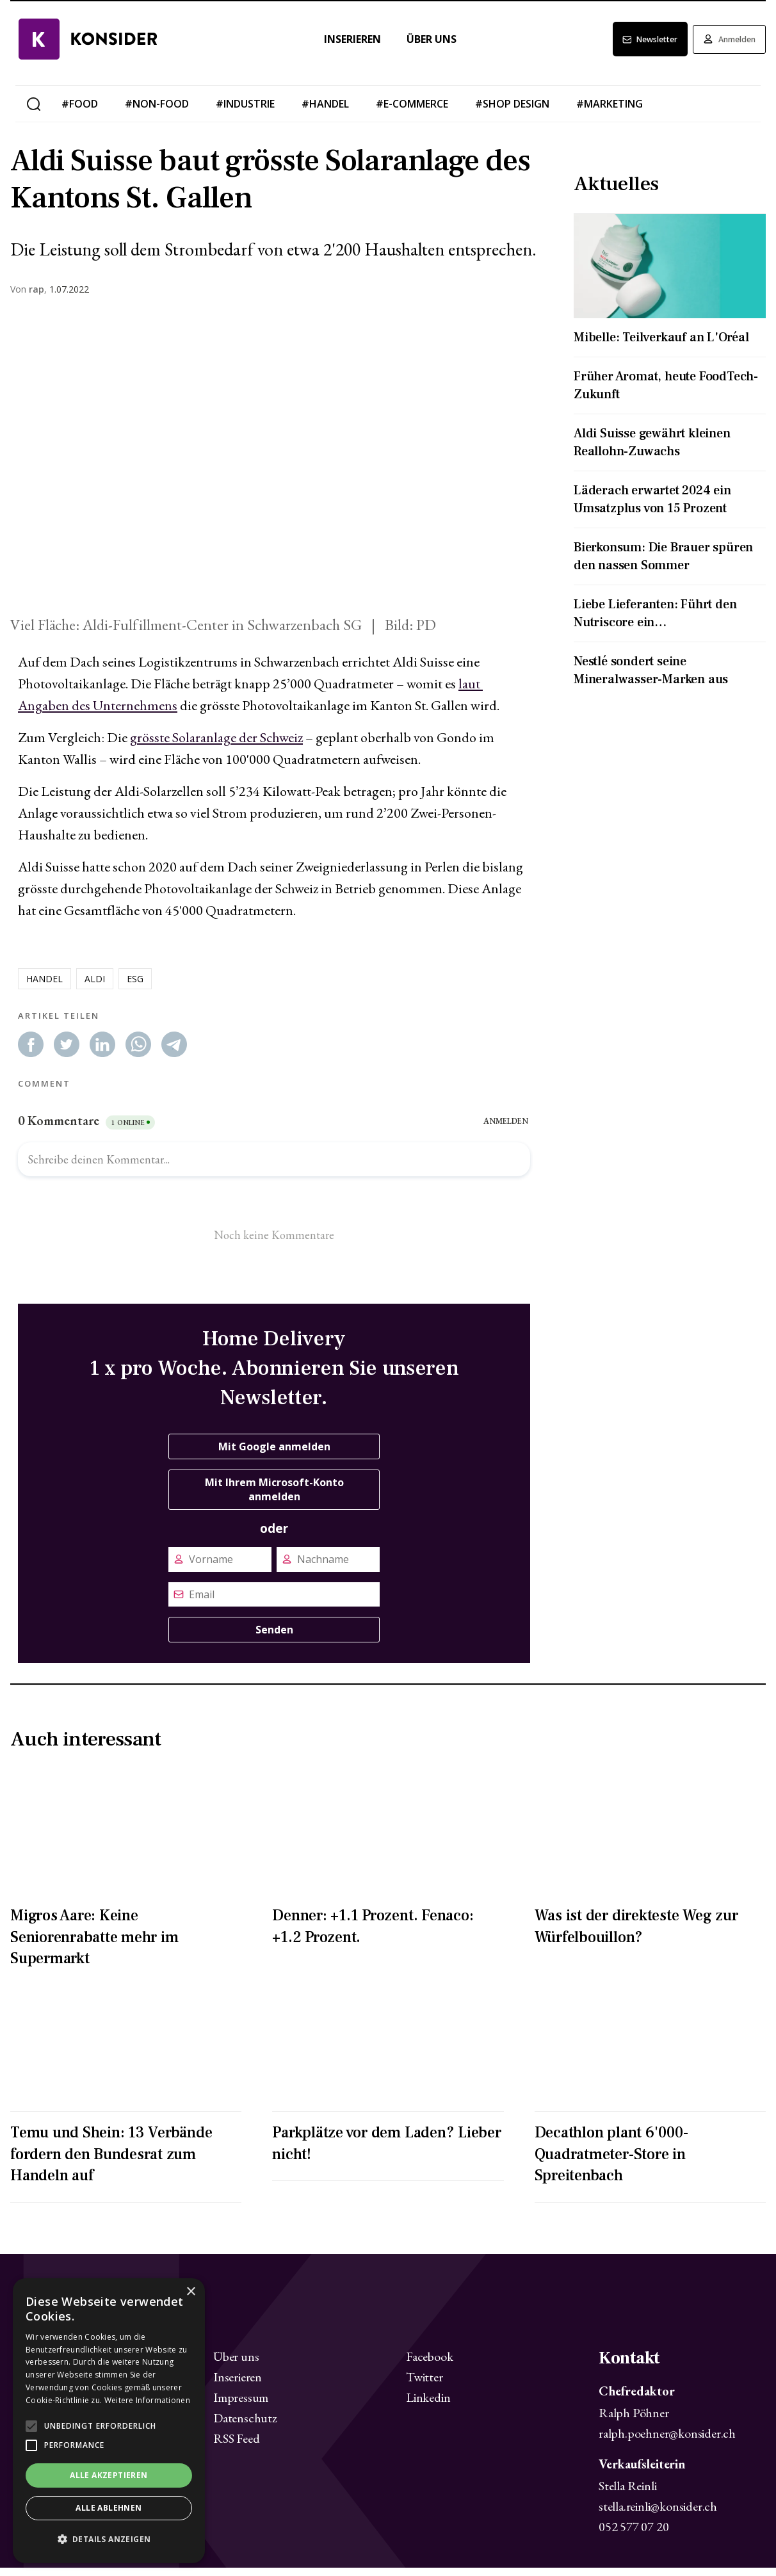 The width and height of the screenshot is (776, 2576). I want to click on × [button], so click(190, 2292).